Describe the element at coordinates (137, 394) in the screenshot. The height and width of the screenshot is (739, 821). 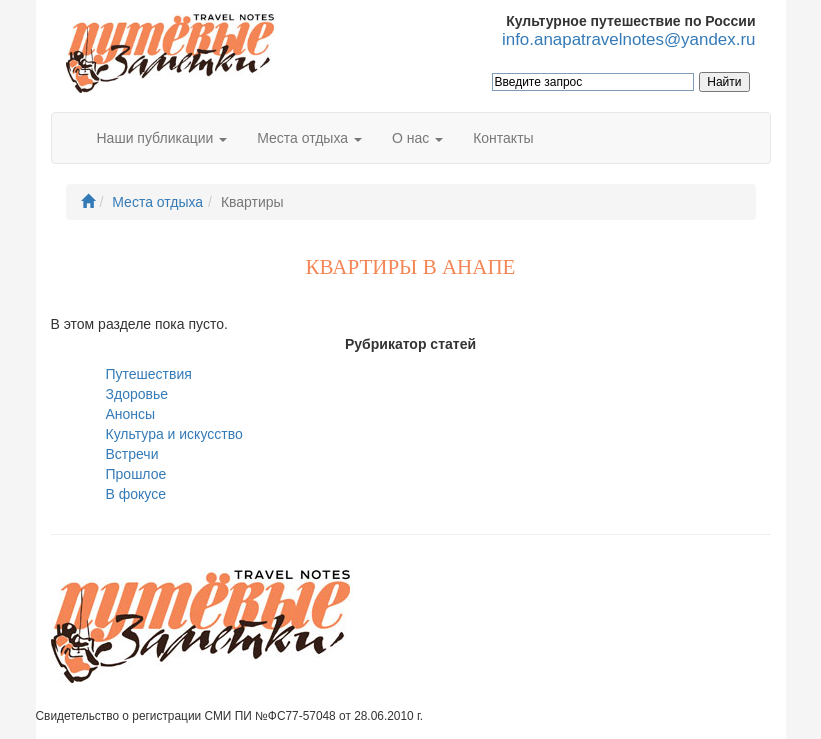
I see `Здоровье` at that location.